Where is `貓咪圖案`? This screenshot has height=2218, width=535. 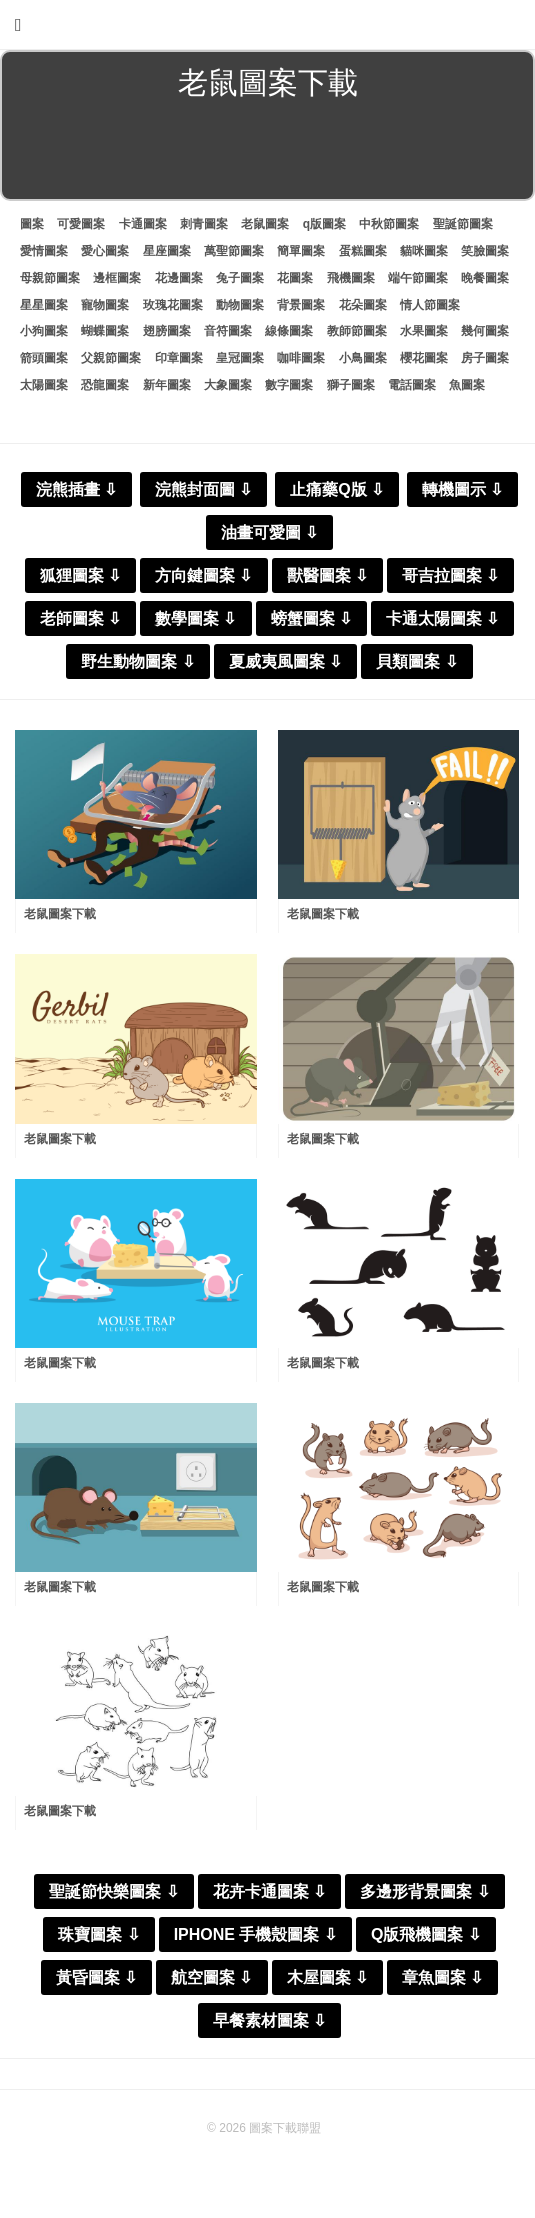
貓咪圖案 is located at coordinates (424, 251).